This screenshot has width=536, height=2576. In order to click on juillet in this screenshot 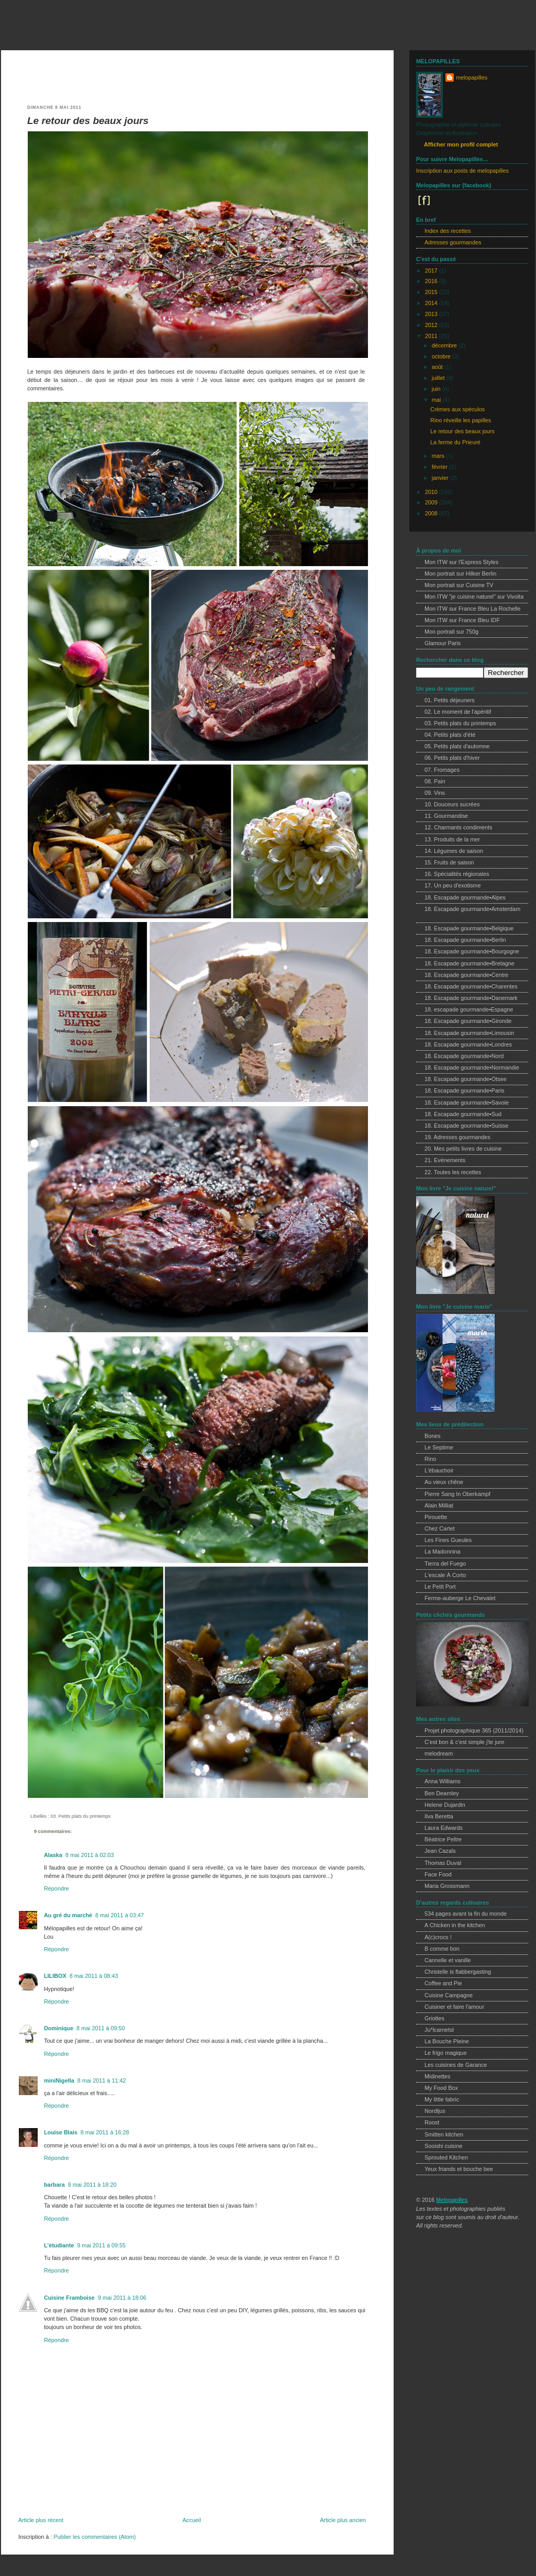, I will do `click(439, 378)`.